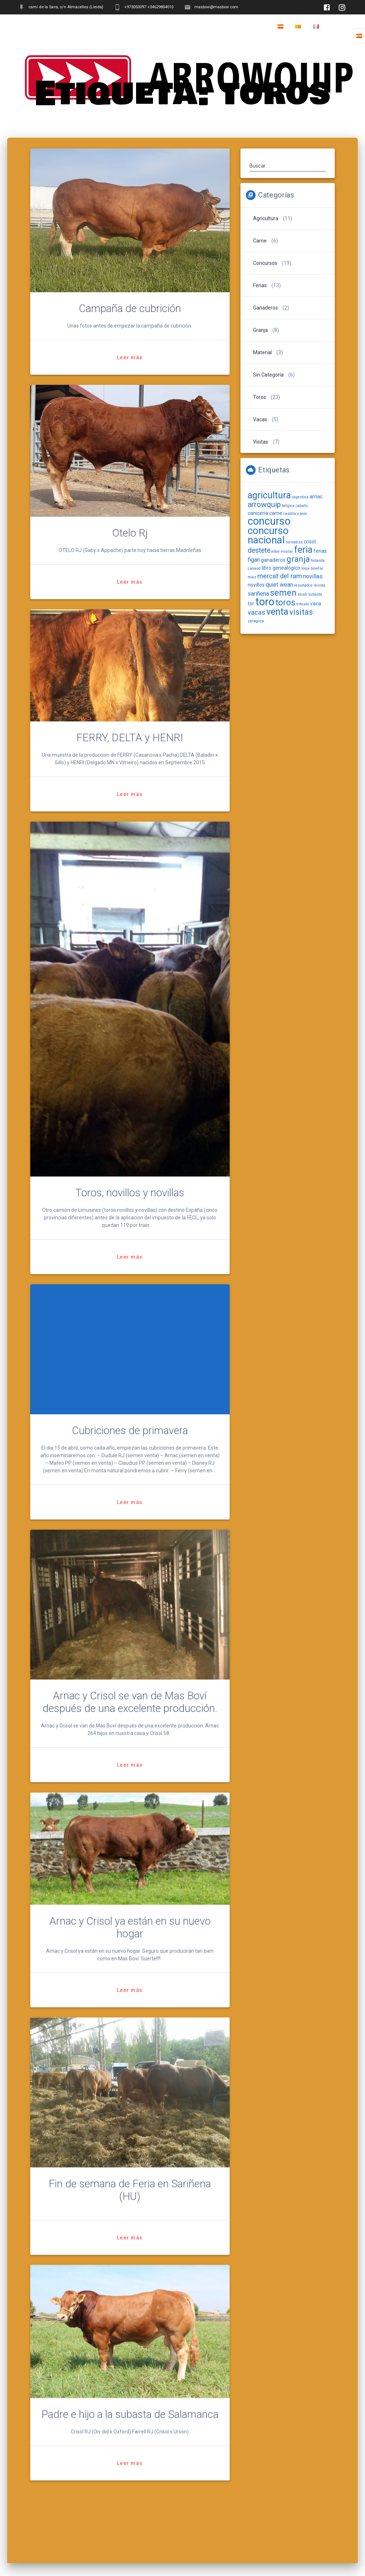 The height and width of the screenshot is (2576, 365). What do you see at coordinates (130, 1939) in the screenshot?
I see `Arnac y Crisol ya están en su nuevo hogar` at bounding box center [130, 1939].